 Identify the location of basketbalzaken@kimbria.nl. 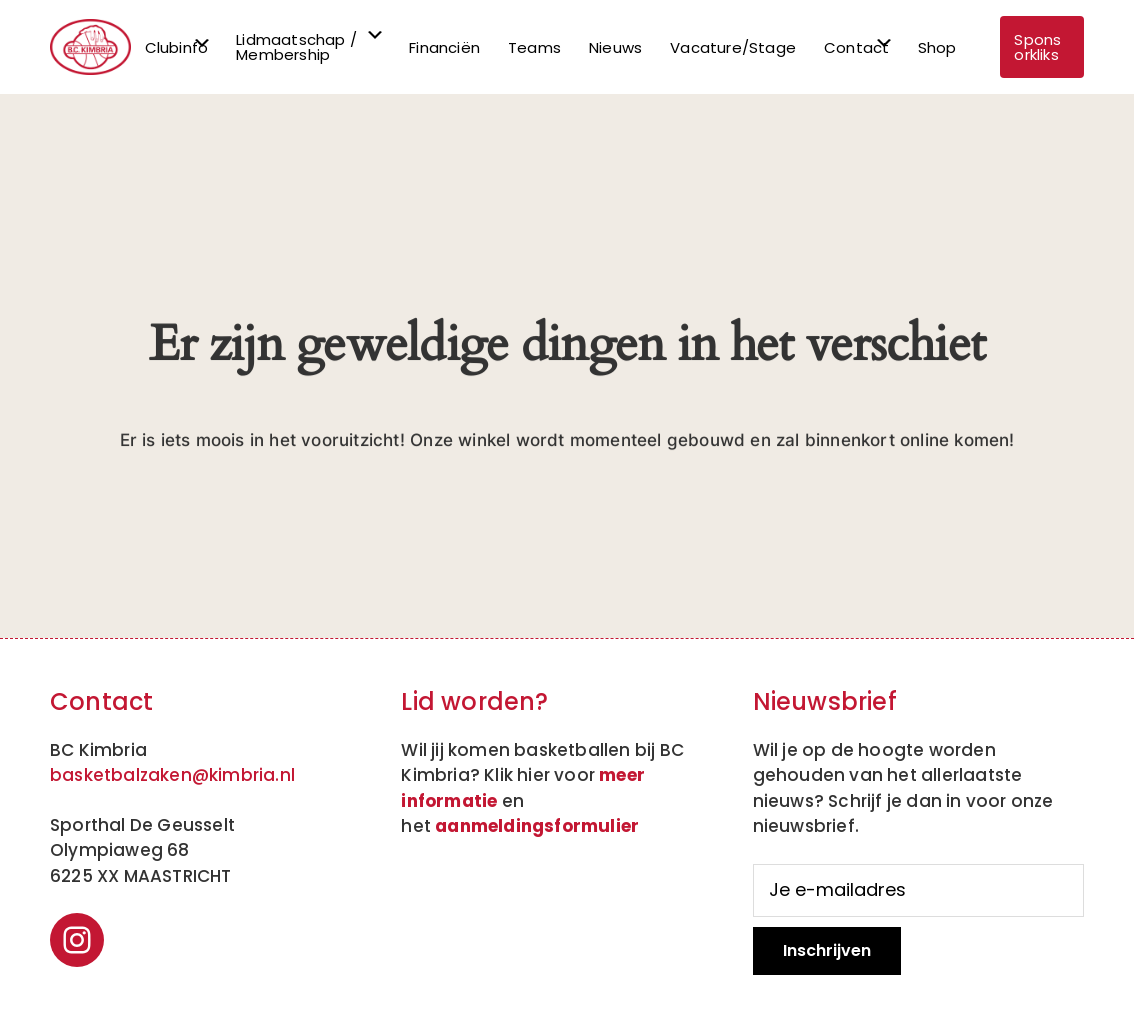
(172, 775).